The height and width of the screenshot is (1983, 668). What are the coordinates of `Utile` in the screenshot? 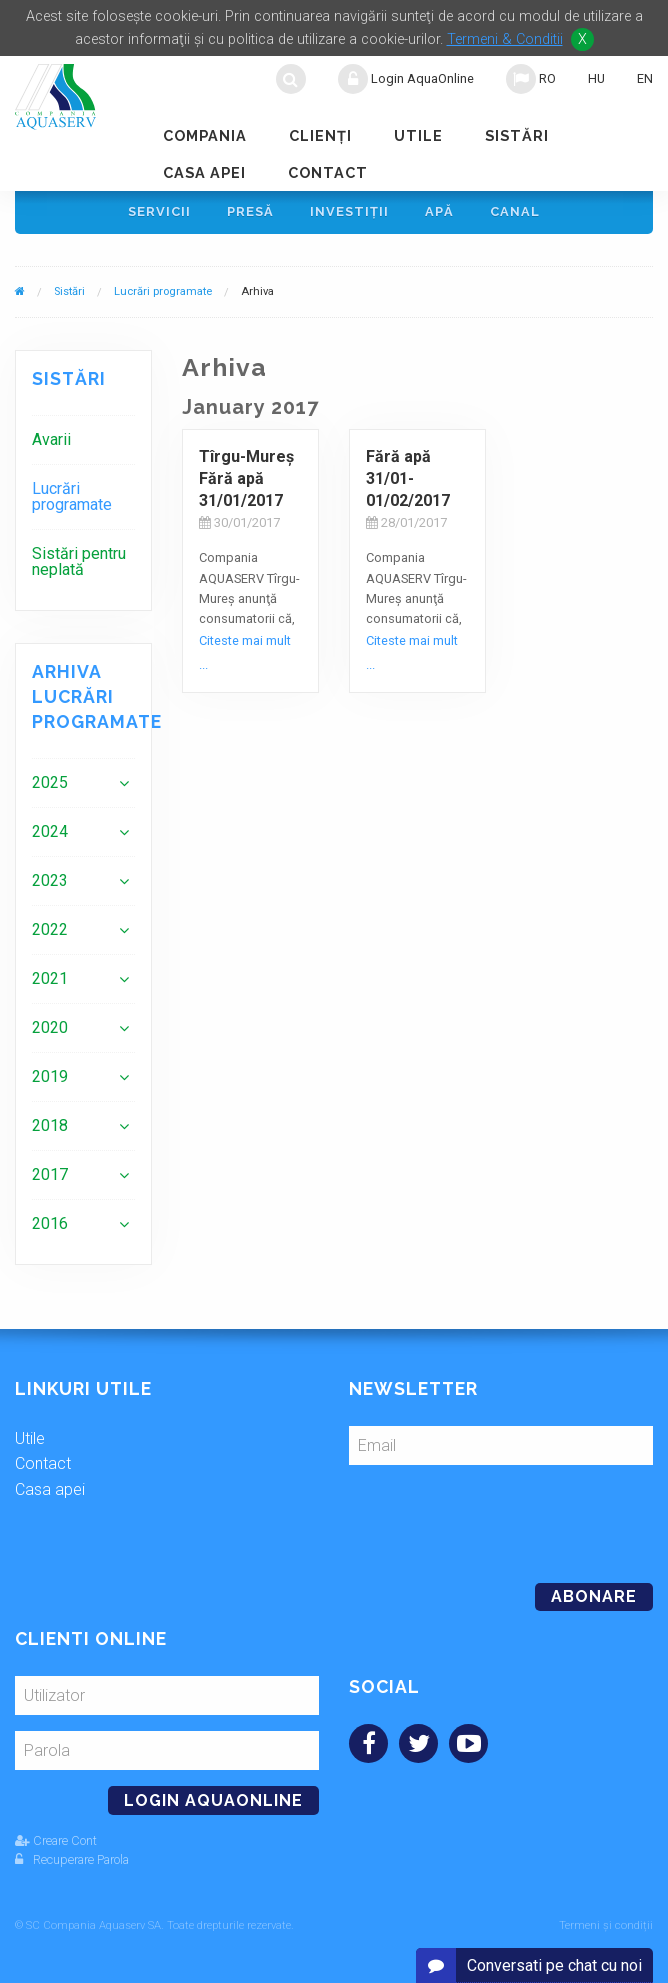 It's located at (418, 135).